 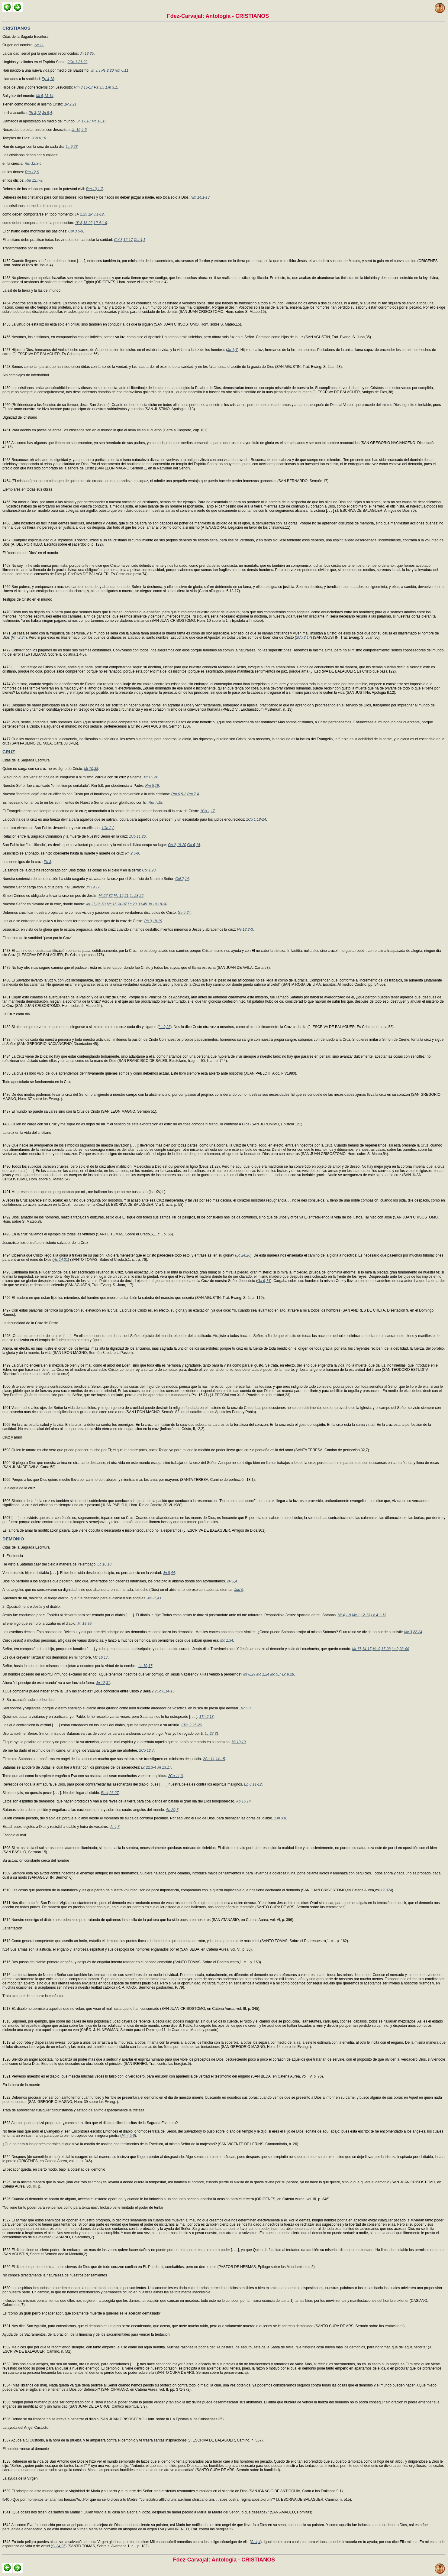 I want to click on 1Co 1,17, so click(x=207, y=811).